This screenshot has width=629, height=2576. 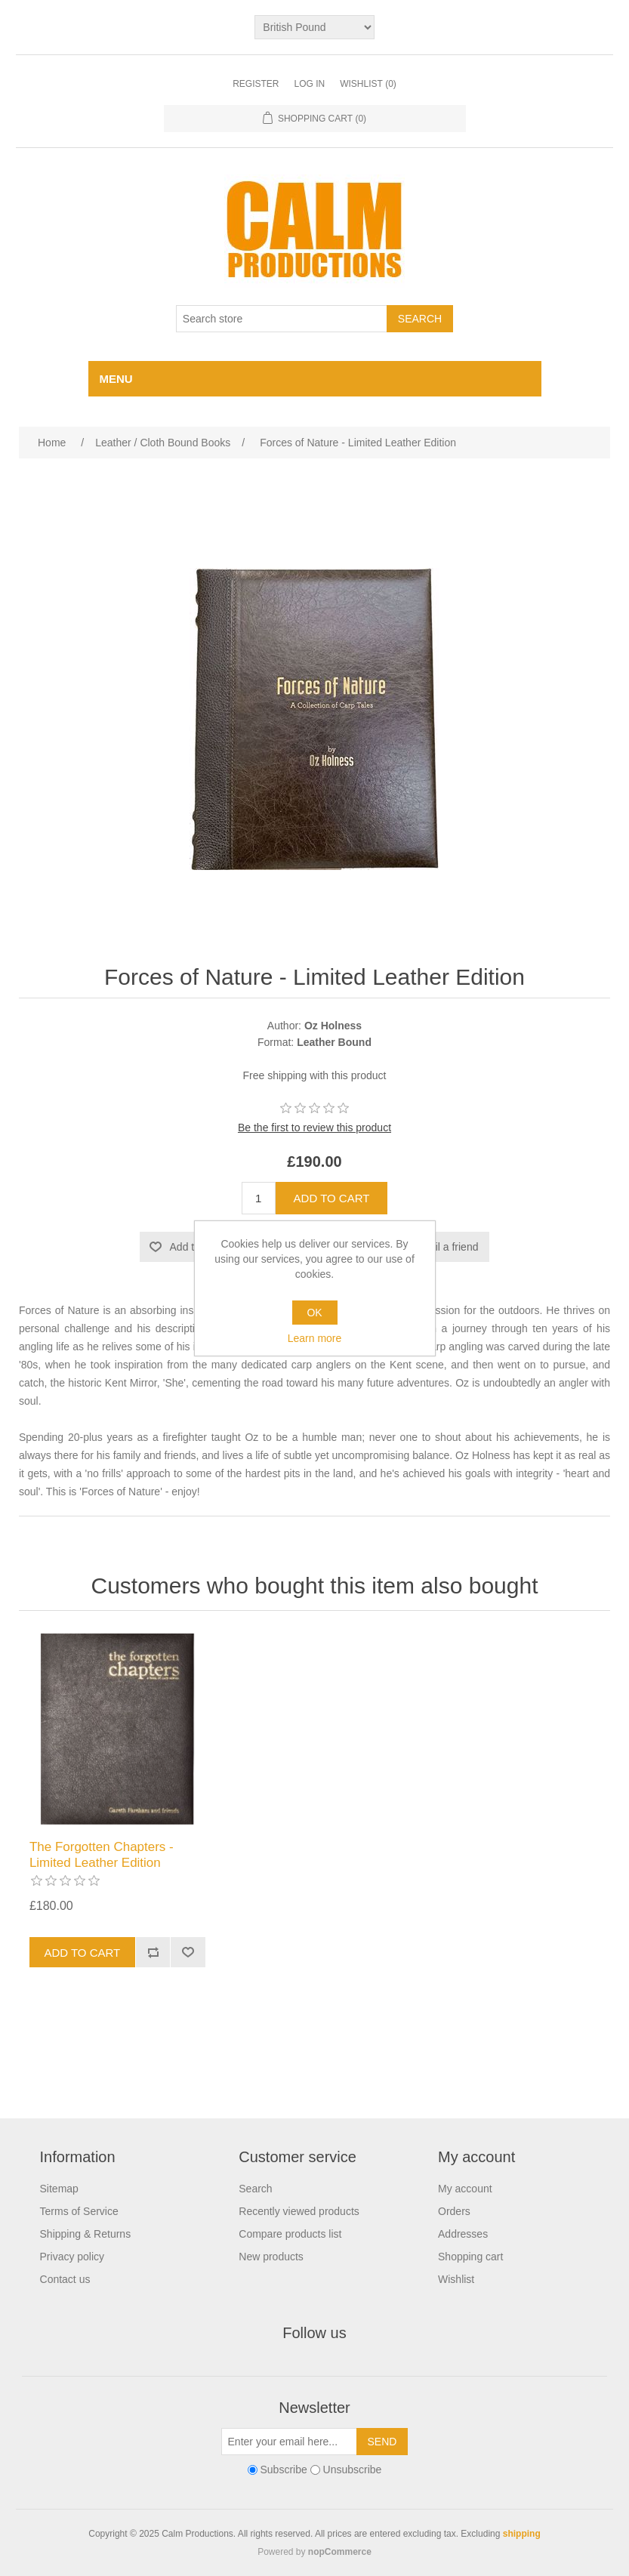 What do you see at coordinates (85, 2234) in the screenshot?
I see `Shipping & Returns` at bounding box center [85, 2234].